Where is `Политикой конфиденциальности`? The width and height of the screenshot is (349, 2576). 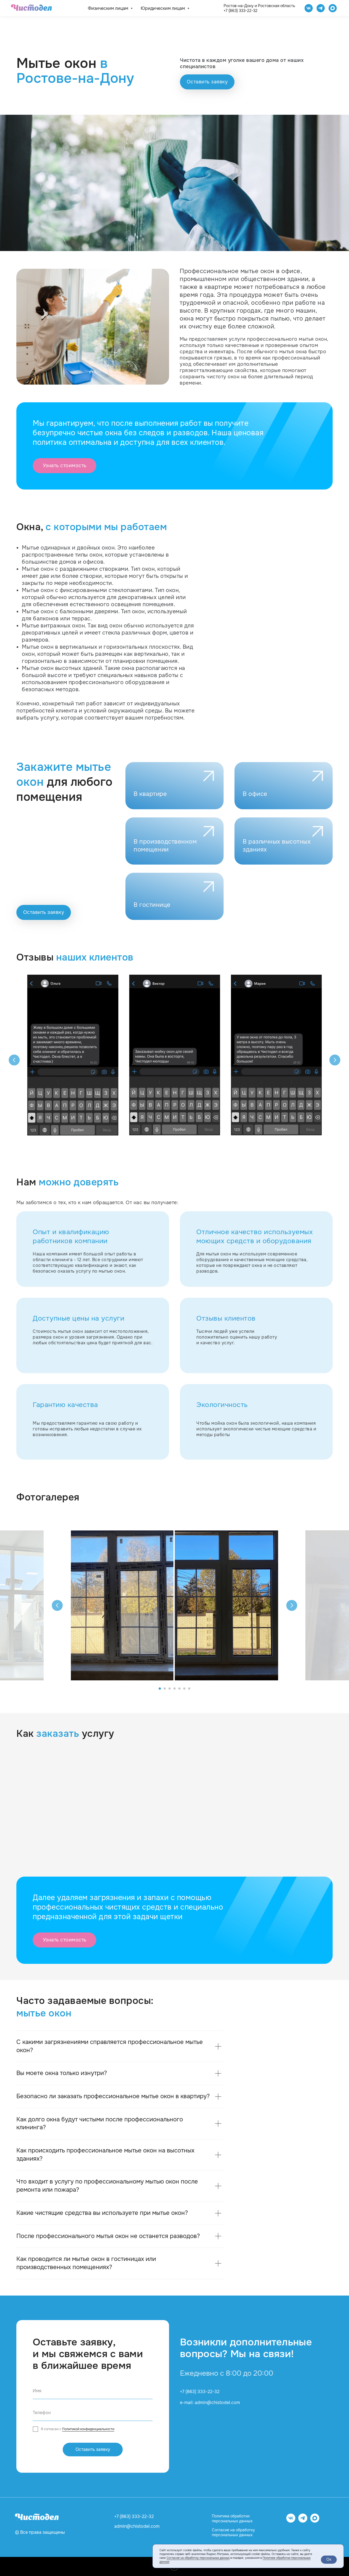
Политикой конфиденциальности is located at coordinates (88, 2429).